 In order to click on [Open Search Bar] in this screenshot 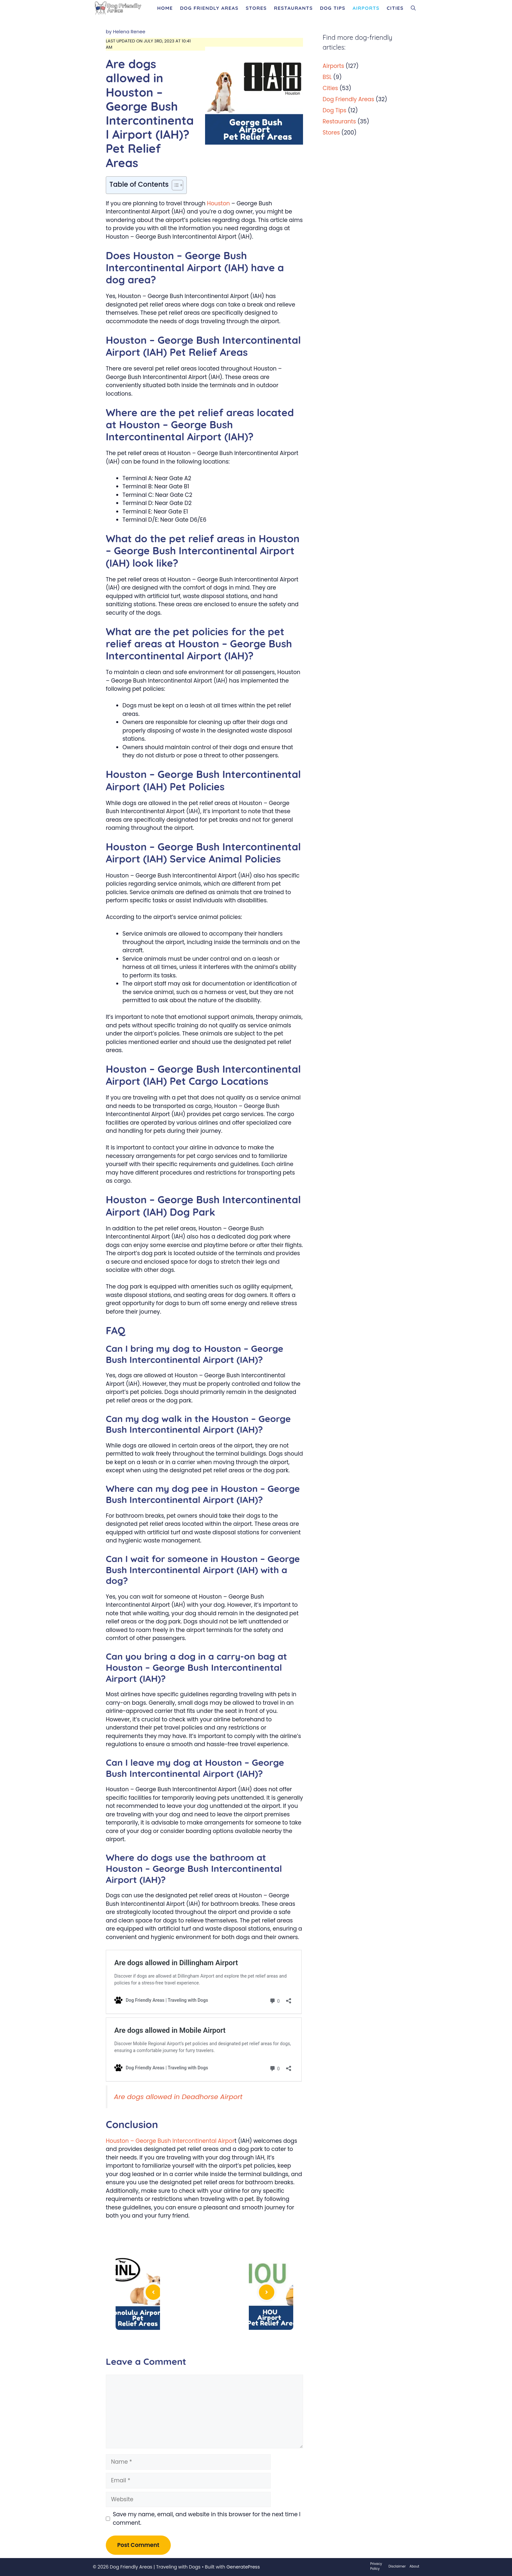, I will do `click(413, 8)`.